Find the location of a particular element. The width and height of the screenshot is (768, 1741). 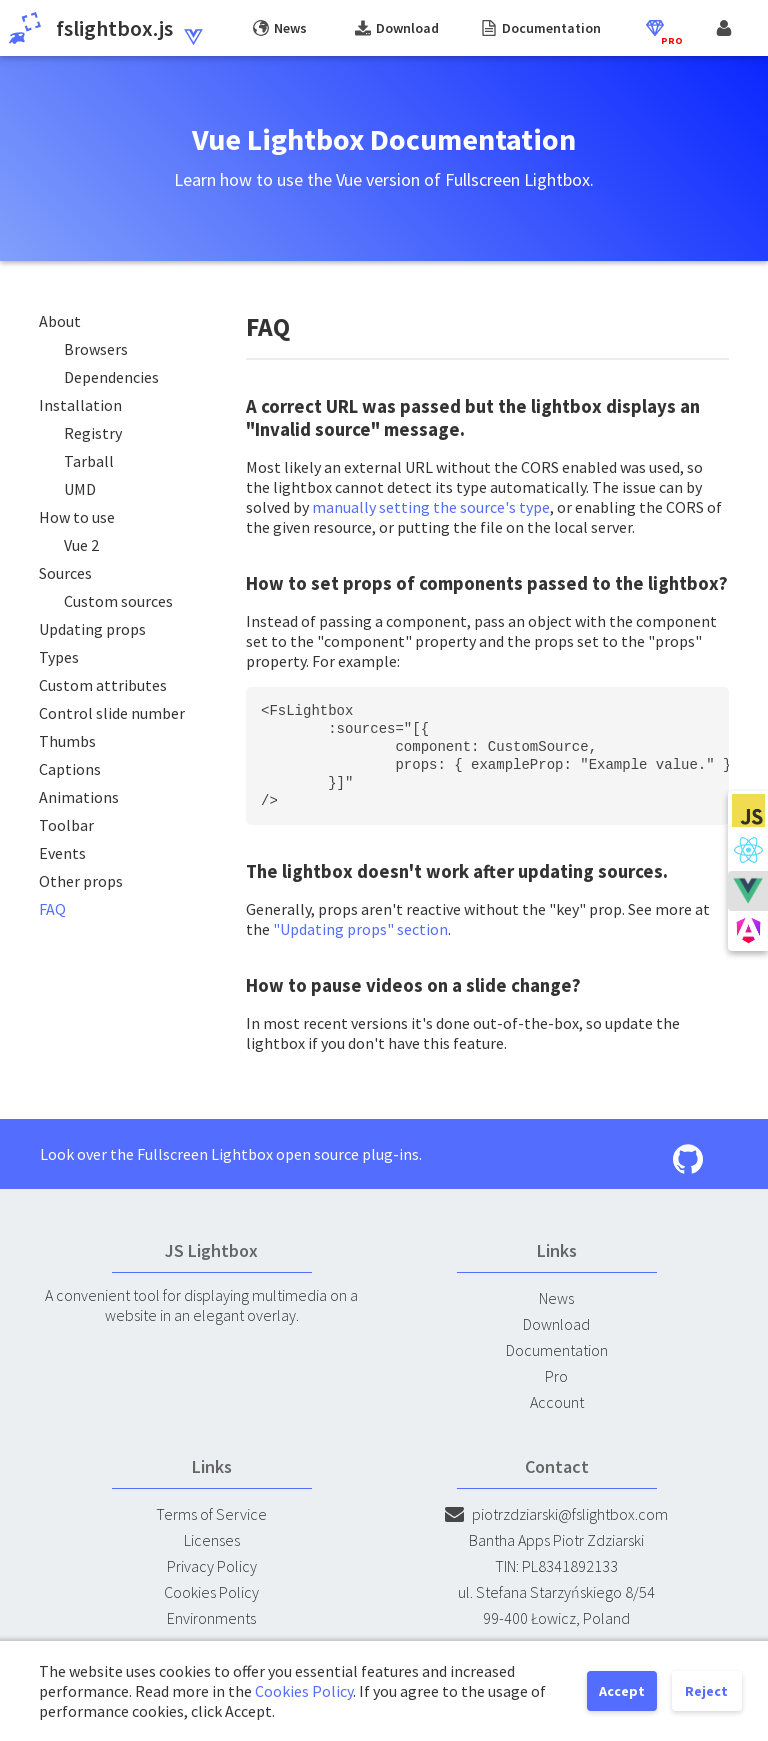

Cookies Policy is located at coordinates (211, 1592).